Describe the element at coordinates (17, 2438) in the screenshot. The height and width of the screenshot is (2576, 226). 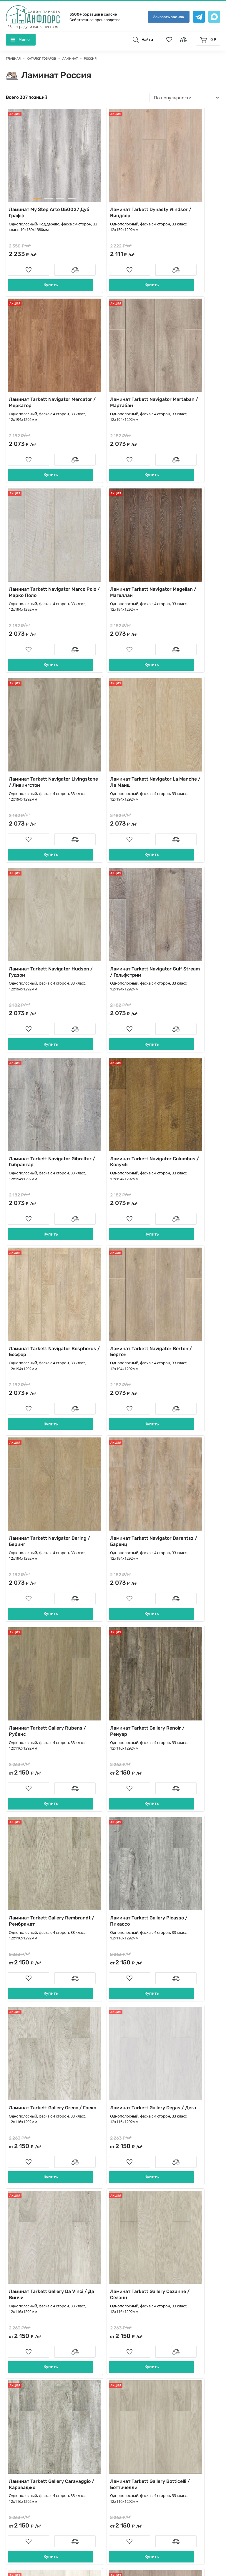
I see `Краска` at that location.